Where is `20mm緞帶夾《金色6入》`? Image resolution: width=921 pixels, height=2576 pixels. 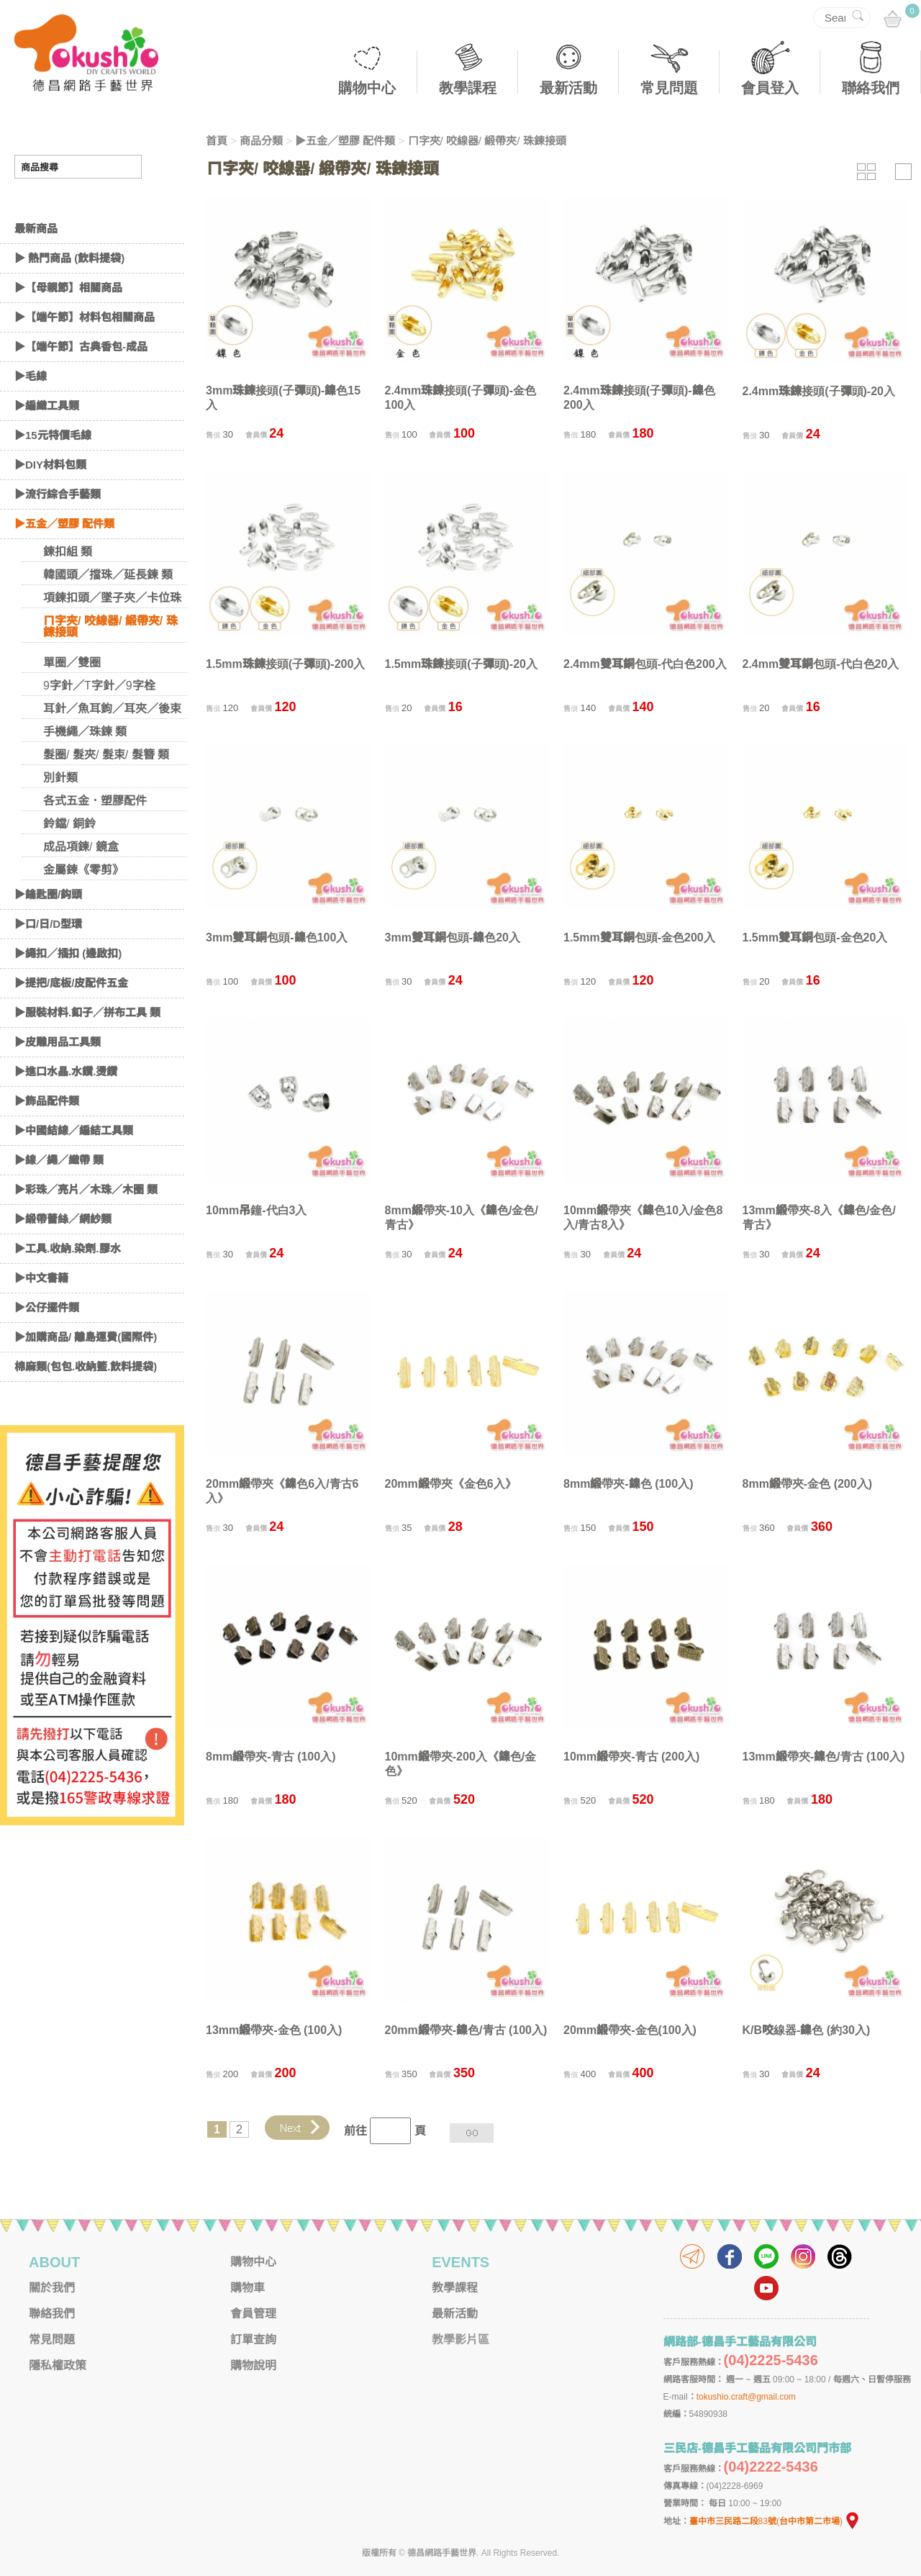
20mm緞帶夾《金色6入》 is located at coordinates (451, 1484).